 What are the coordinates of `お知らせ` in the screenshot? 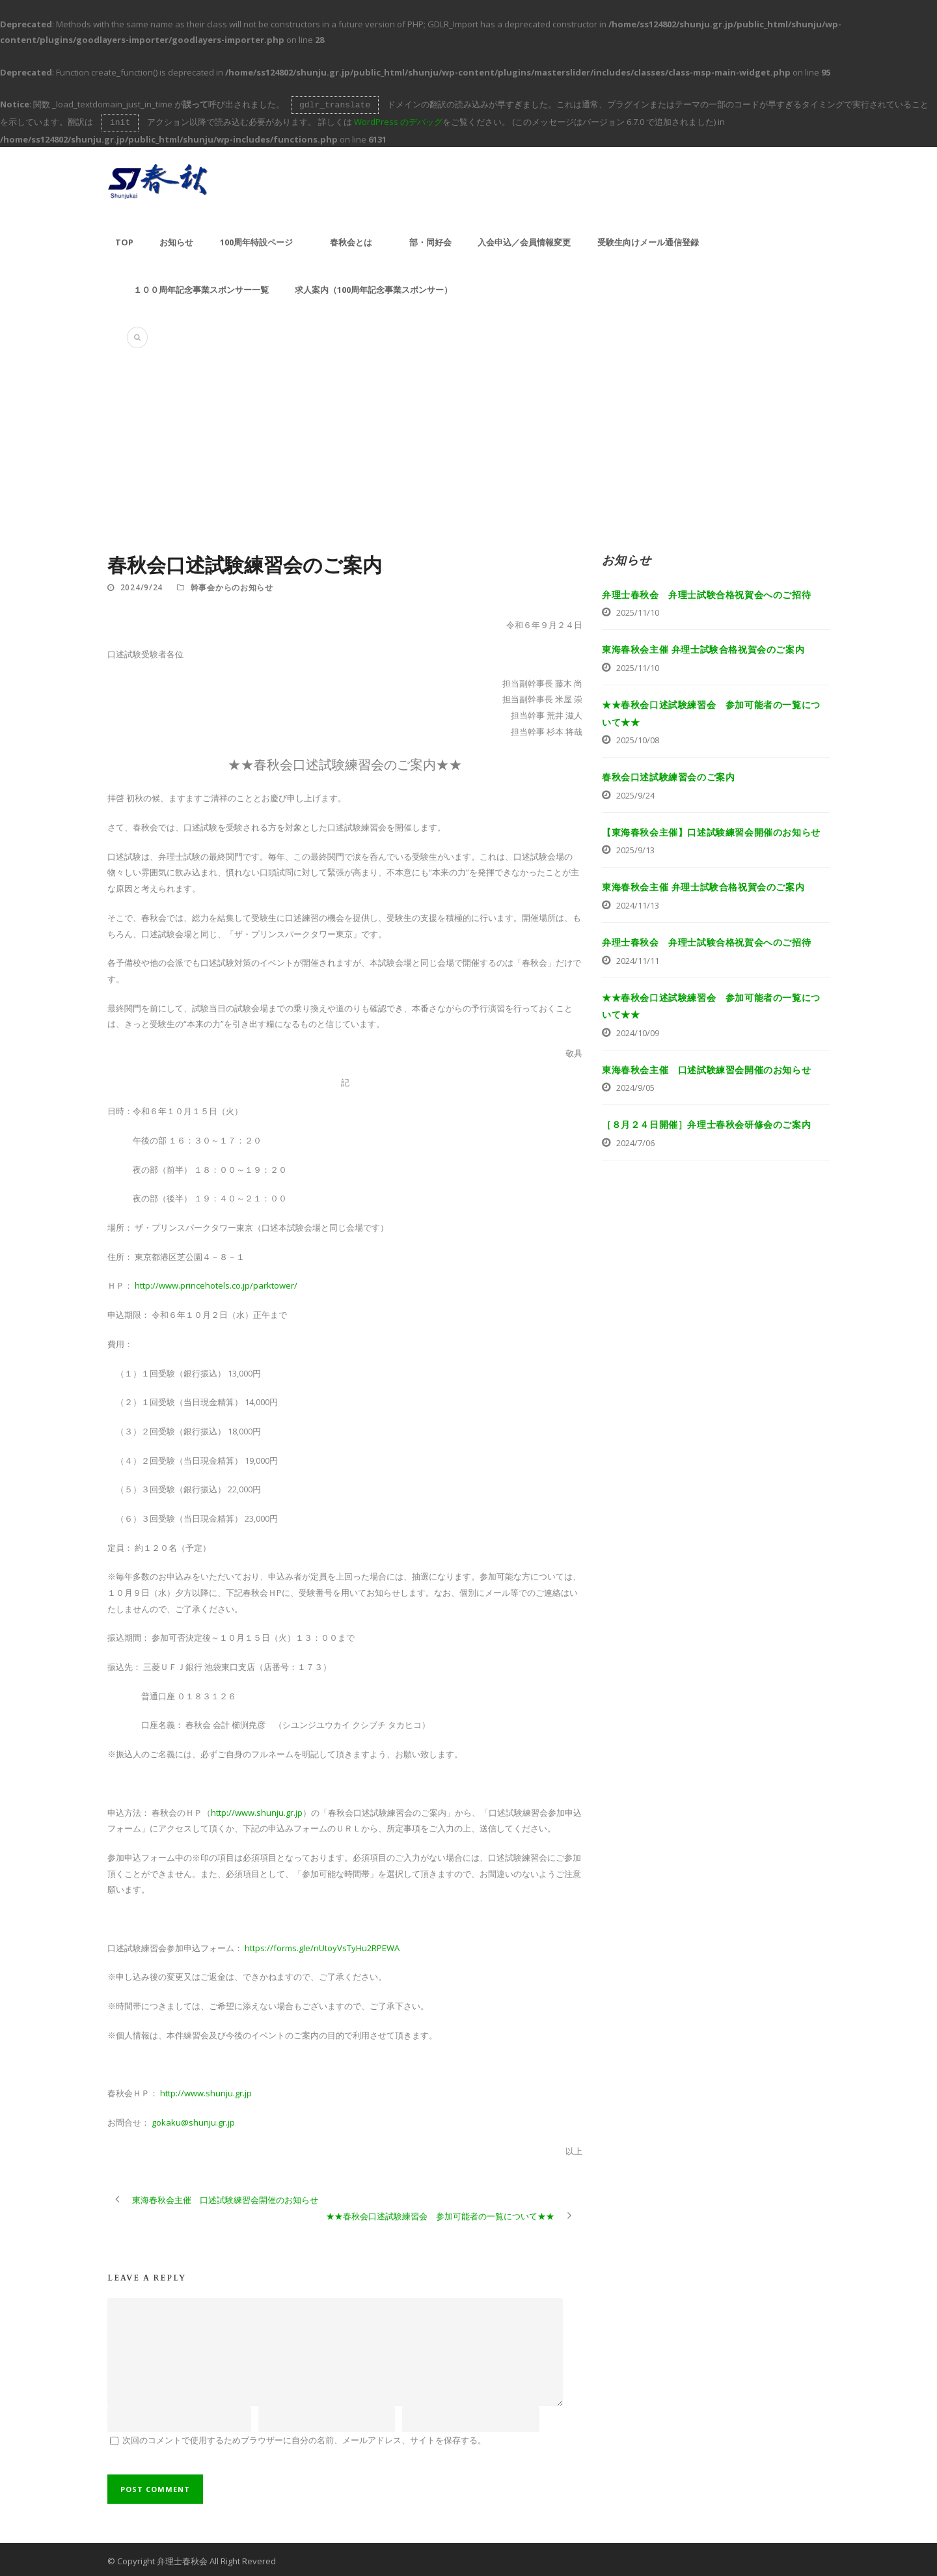 It's located at (176, 239).